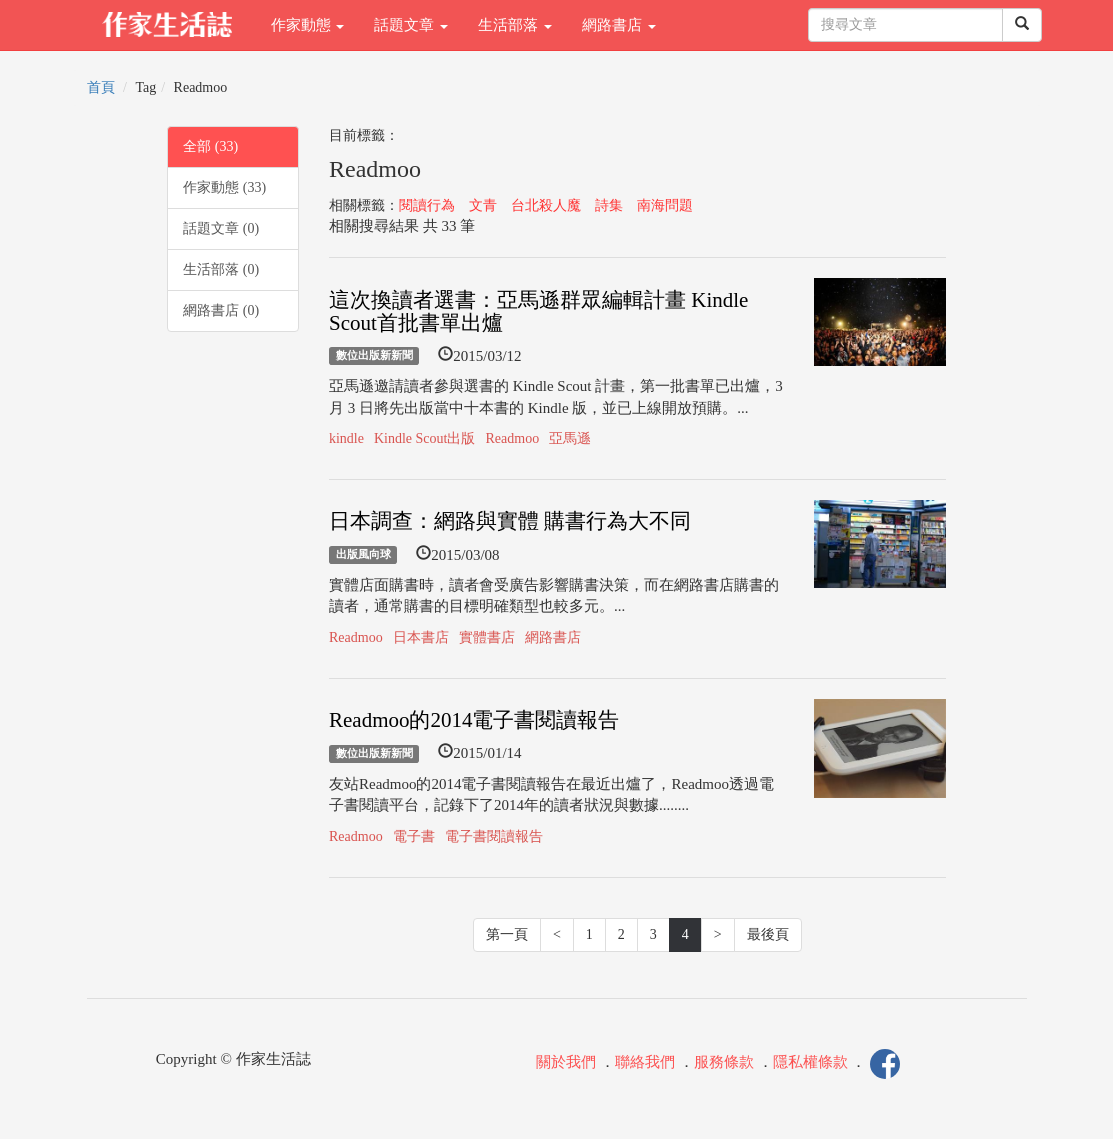 The width and height of the screenshot is (1113, 1139). I want to click on 日本書店, so click(421, 637).